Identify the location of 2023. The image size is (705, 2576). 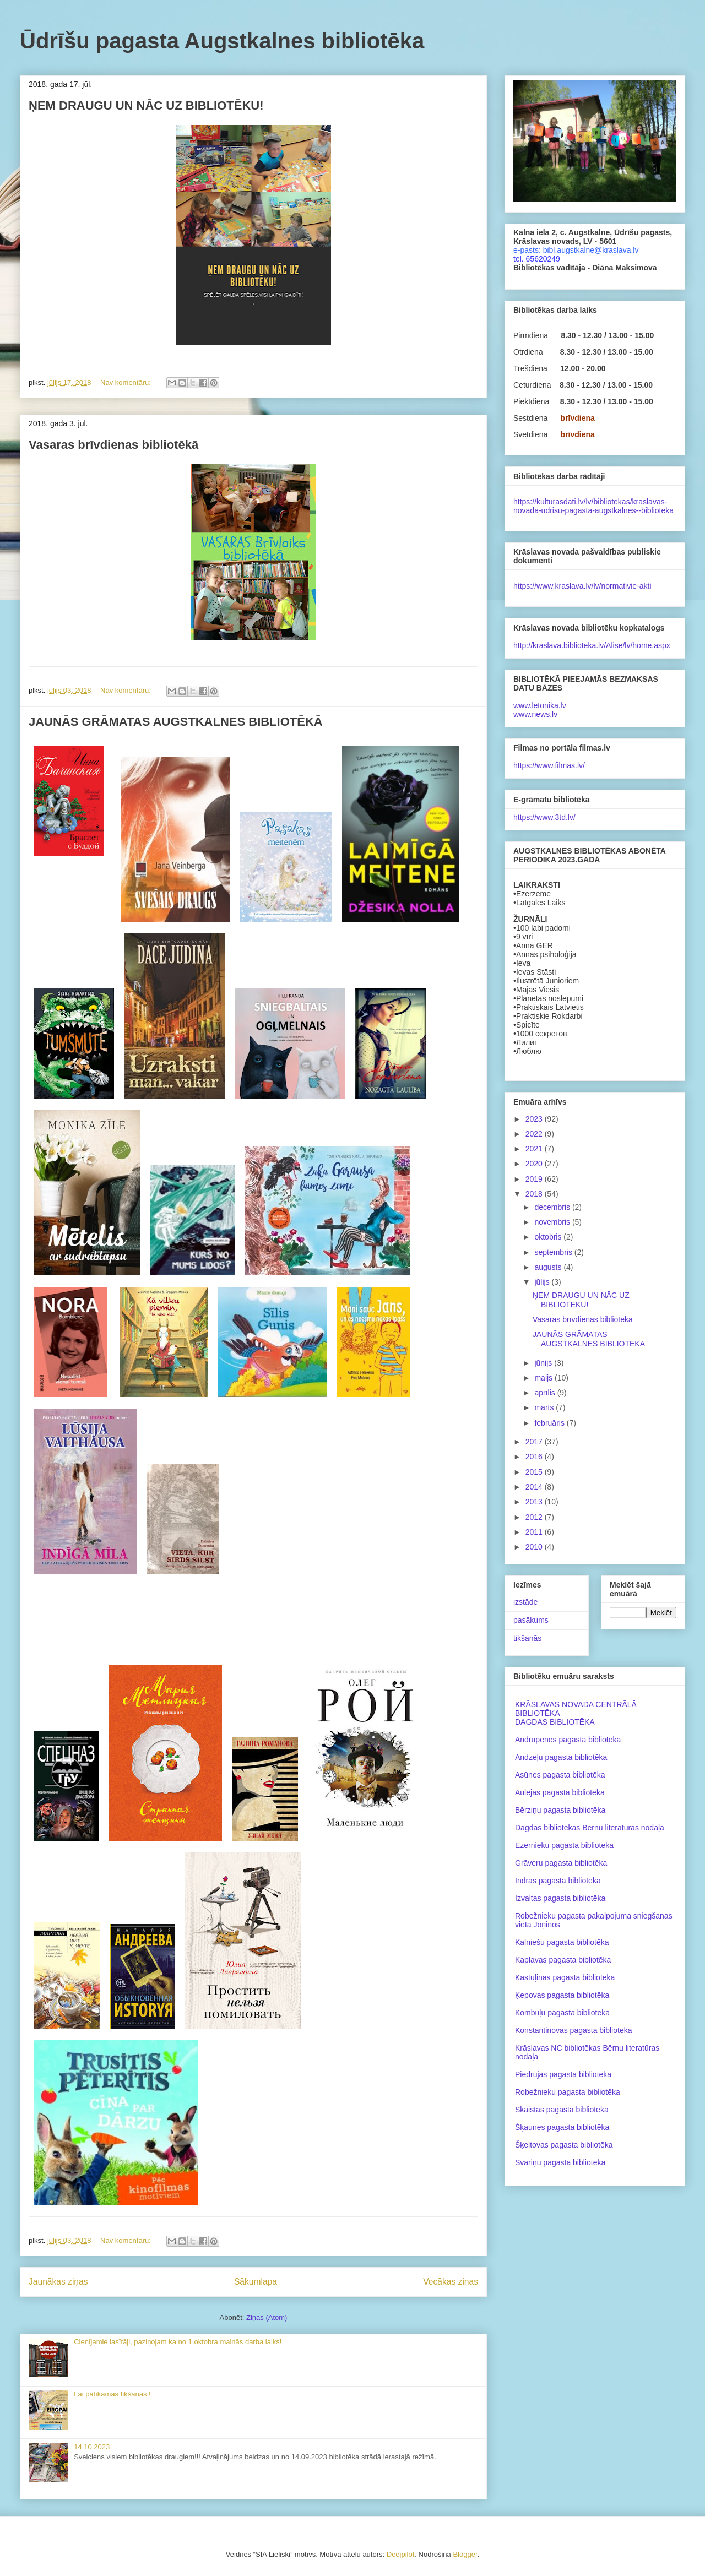
(535, 1119).